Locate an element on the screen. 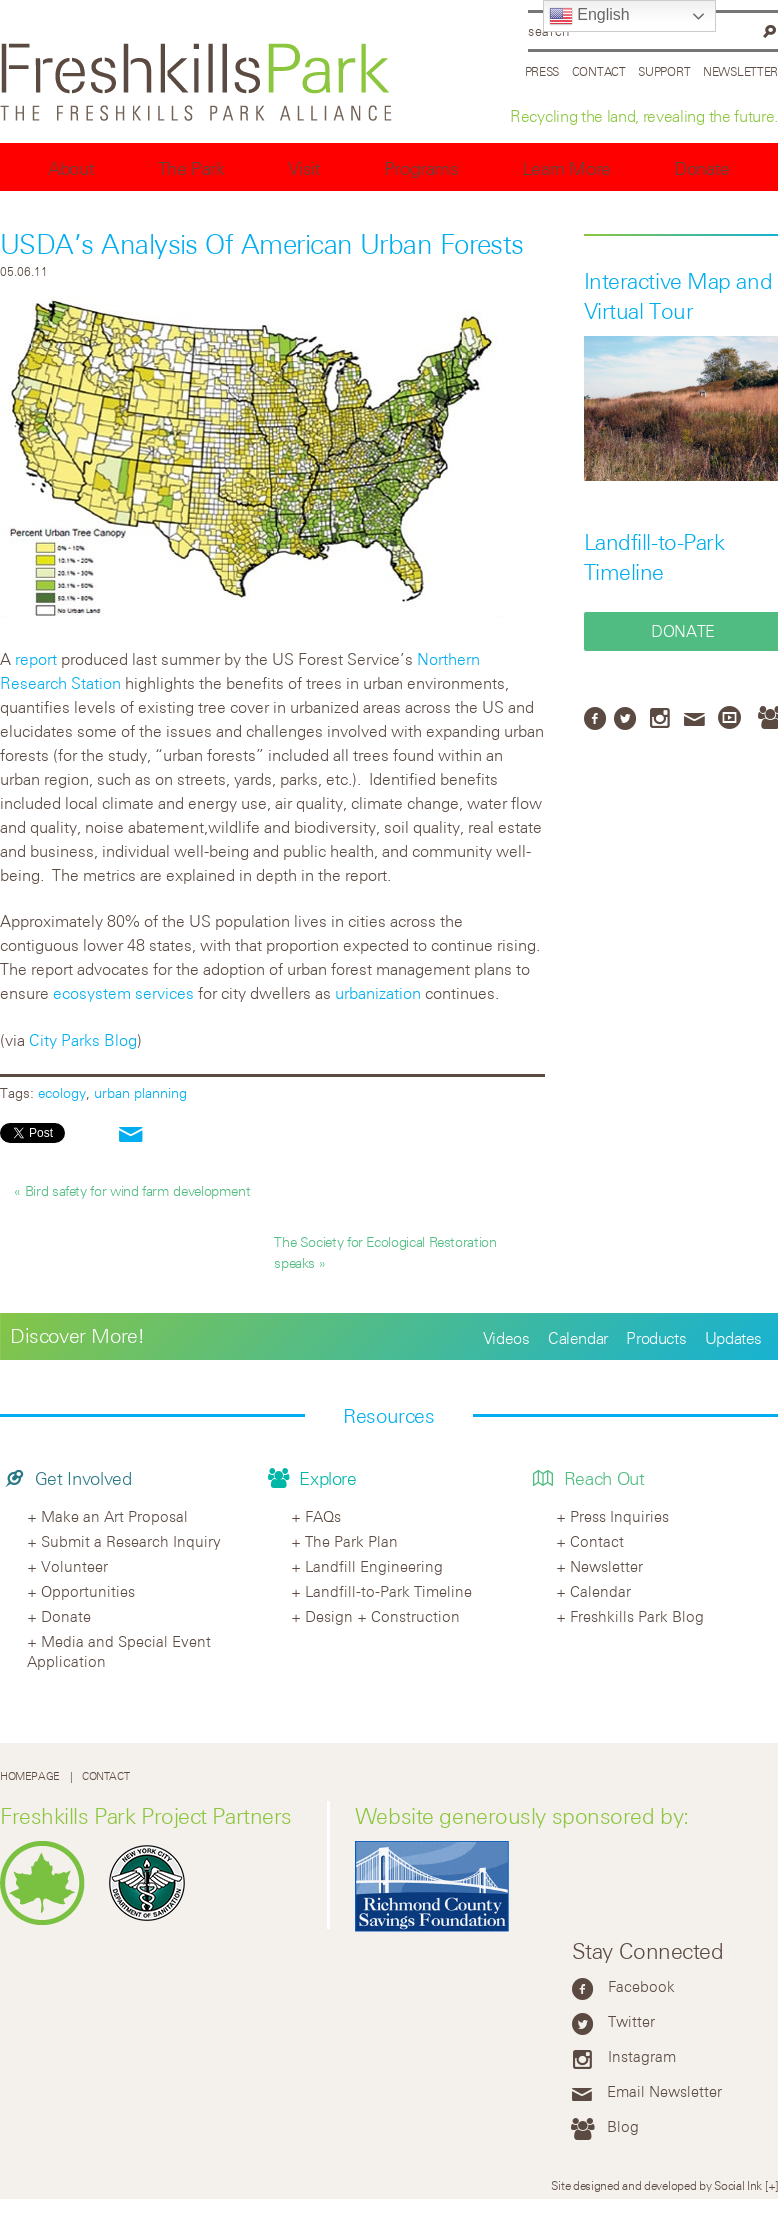 This screenshot has height=2223, width=778. Press is located at coordinates (542, 71).